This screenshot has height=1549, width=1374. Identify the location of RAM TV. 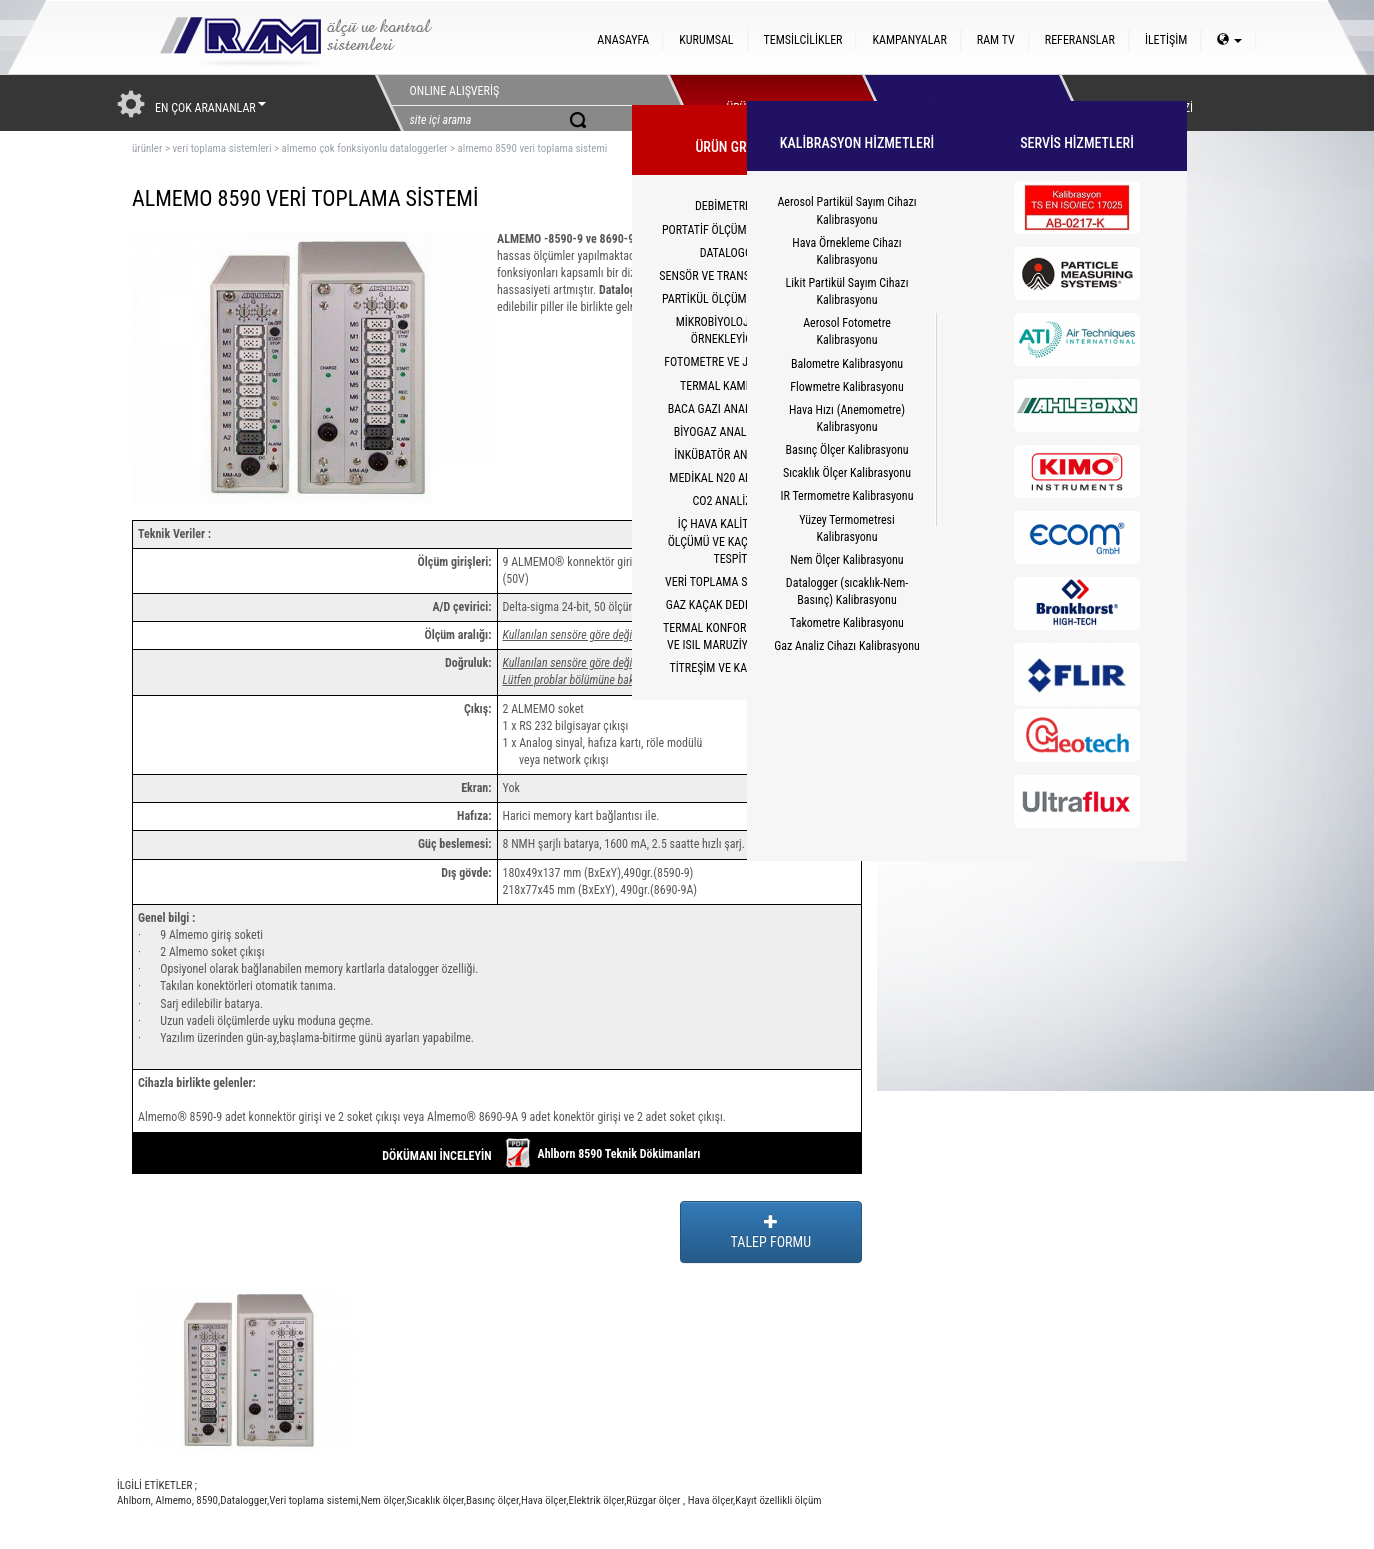
(996, 40).